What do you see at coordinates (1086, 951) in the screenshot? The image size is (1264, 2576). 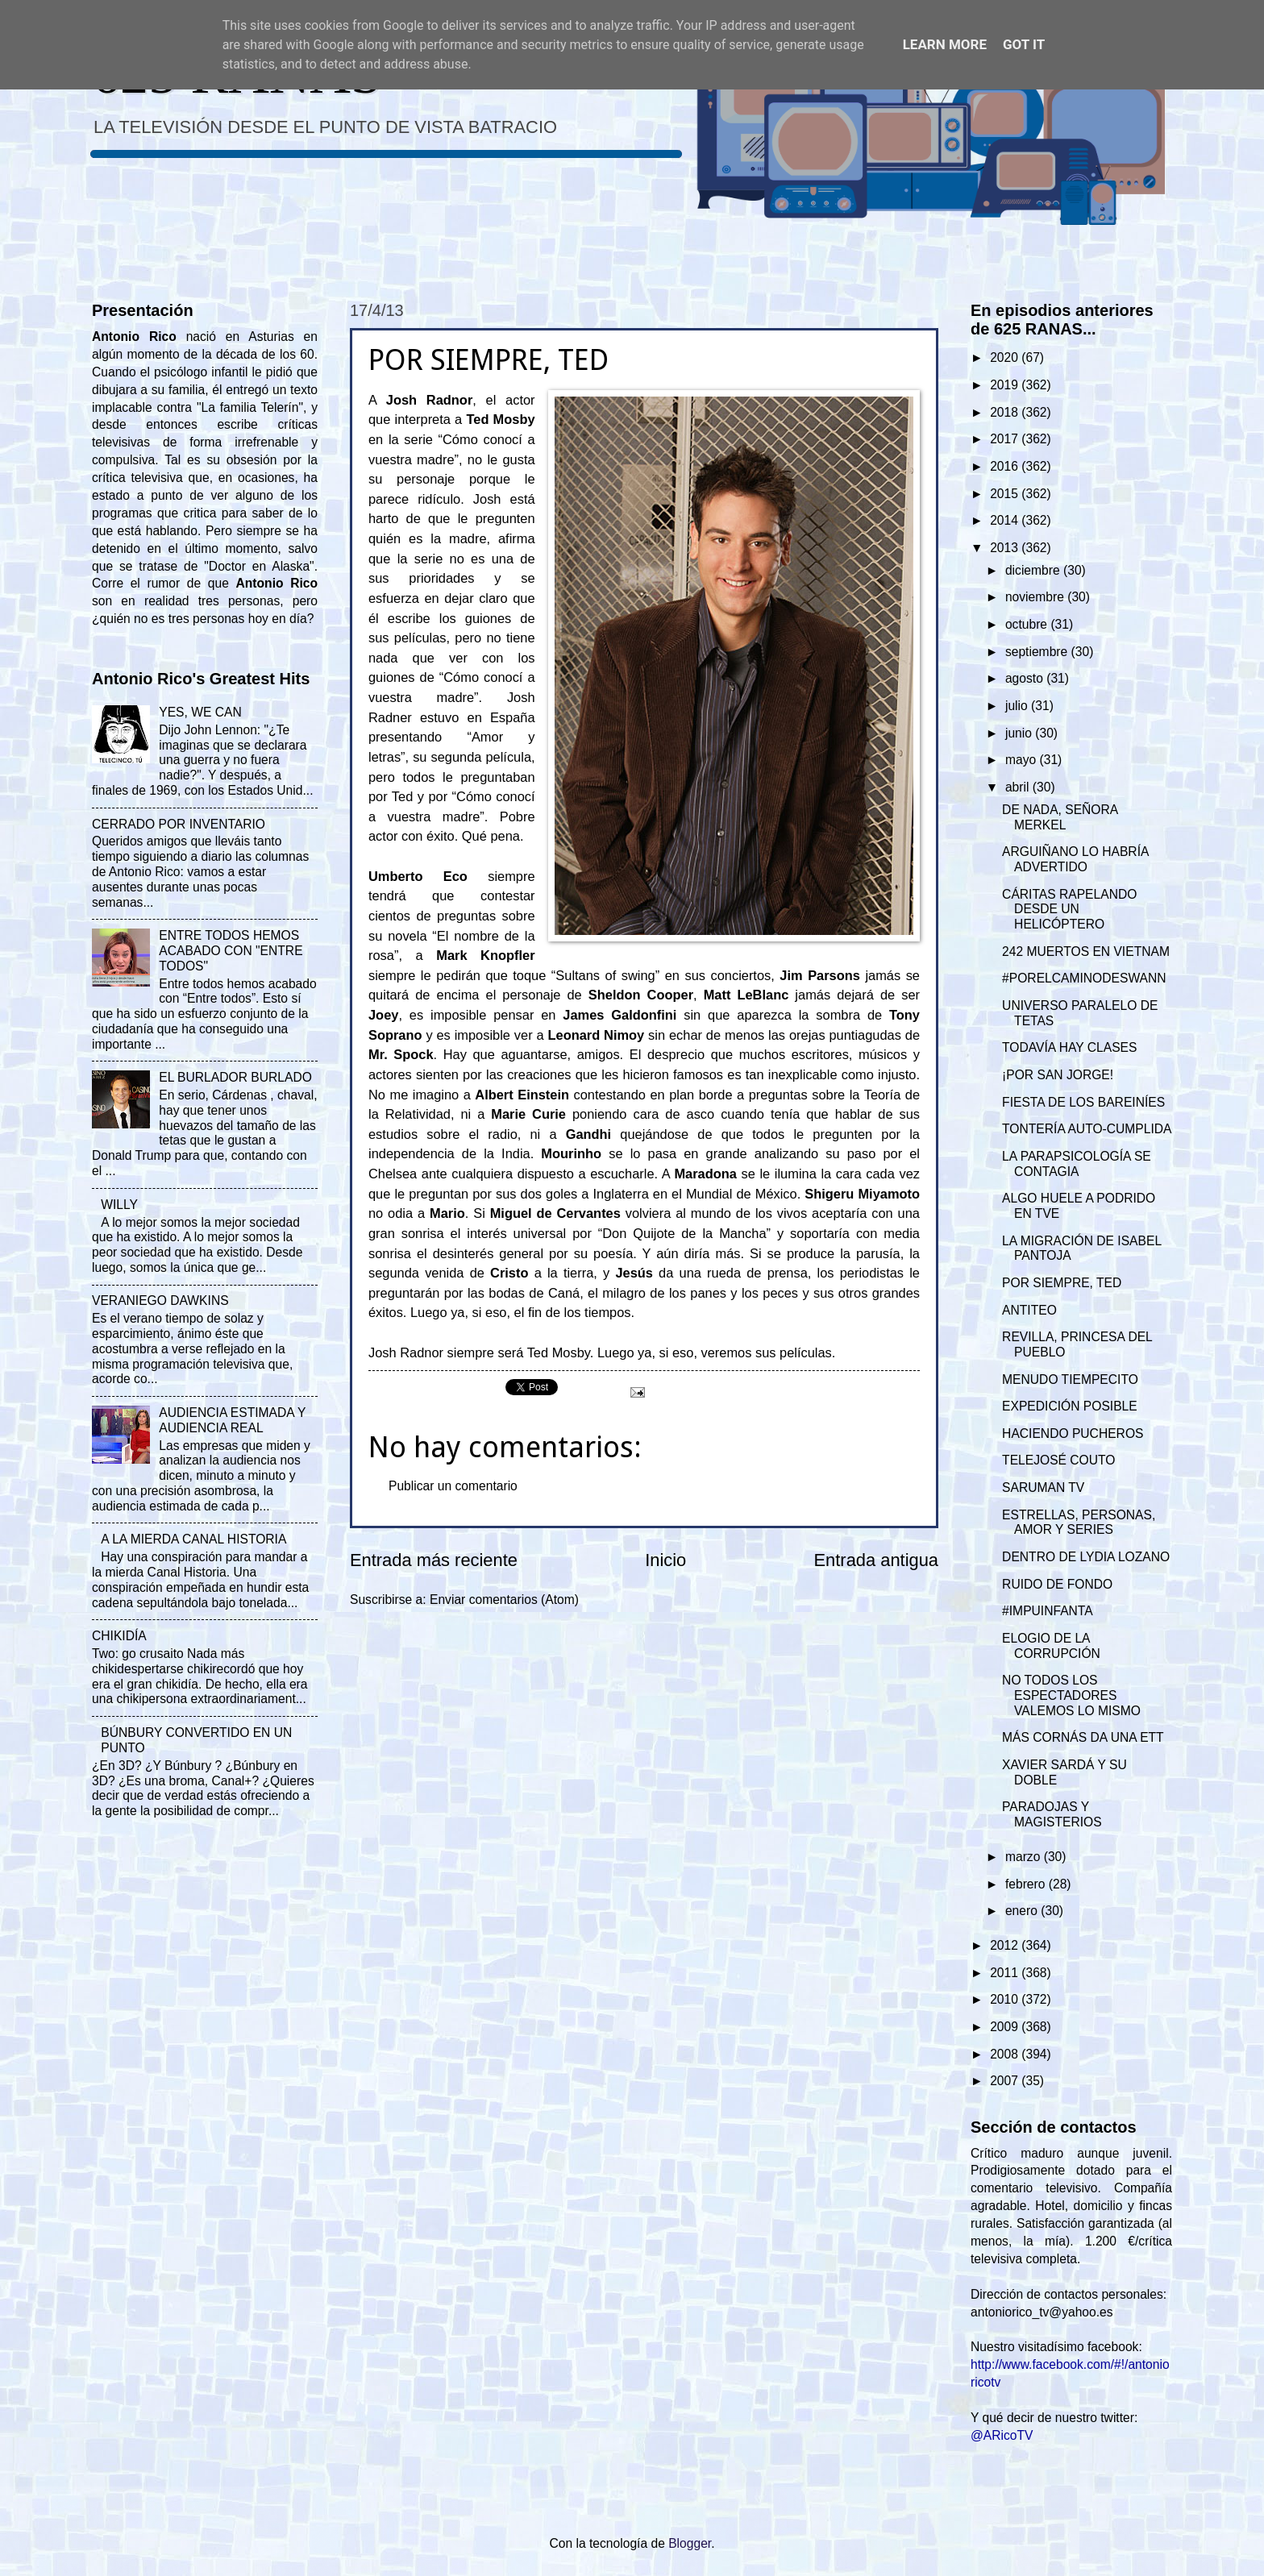 I see `242 MUERTOS EN VIETNAM` at bounding box center [1086, 951].